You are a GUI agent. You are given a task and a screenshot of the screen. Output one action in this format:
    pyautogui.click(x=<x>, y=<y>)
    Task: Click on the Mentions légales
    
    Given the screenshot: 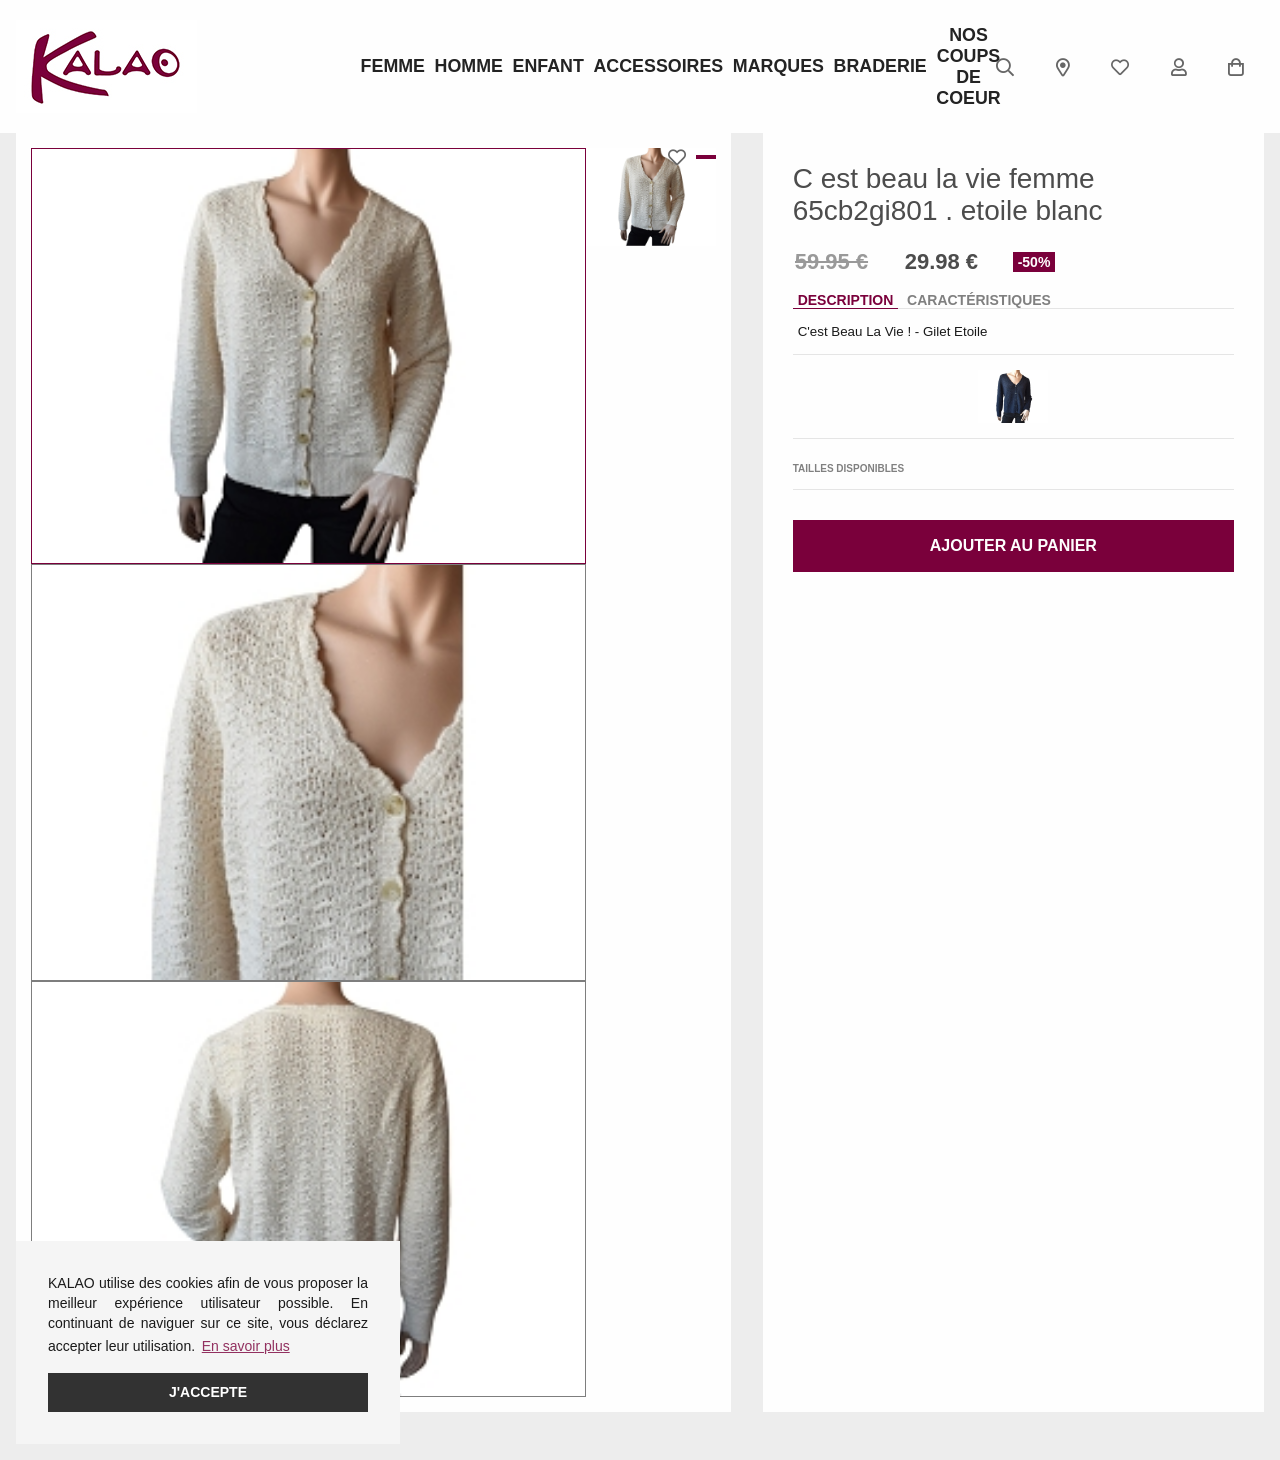 What is the action you would take?
    pyautogui.click(x=68, y=1235)
    